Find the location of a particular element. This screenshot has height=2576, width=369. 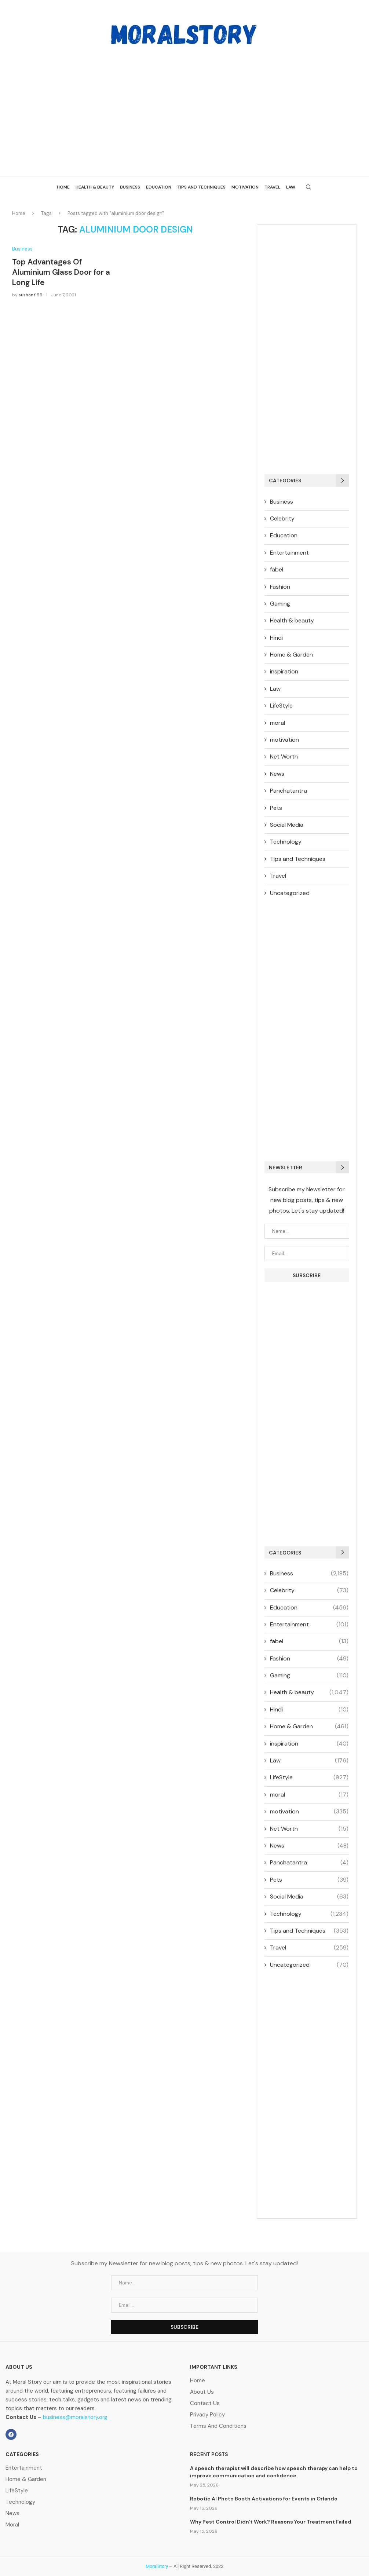

Panchatantra is located at coordinates (288, 790).